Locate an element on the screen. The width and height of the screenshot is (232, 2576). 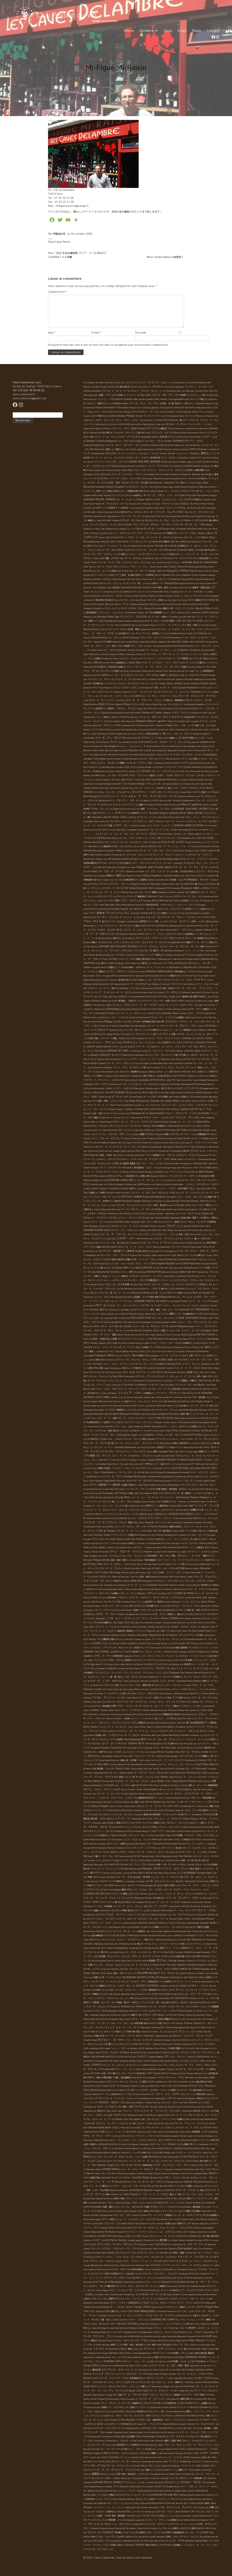
長女のマドレーヌちゃん [長女のマドレーヌちゃん (2 éléments)] is located at coordinates (132, 512).